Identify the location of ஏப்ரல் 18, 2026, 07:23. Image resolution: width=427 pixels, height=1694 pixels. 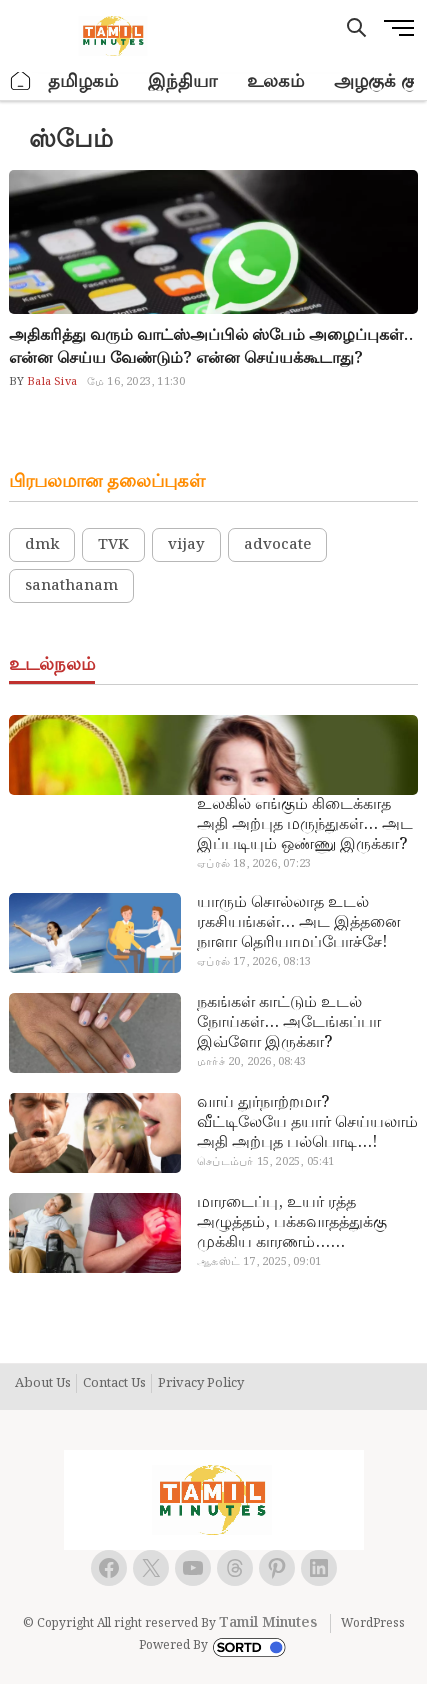
(254, 864).